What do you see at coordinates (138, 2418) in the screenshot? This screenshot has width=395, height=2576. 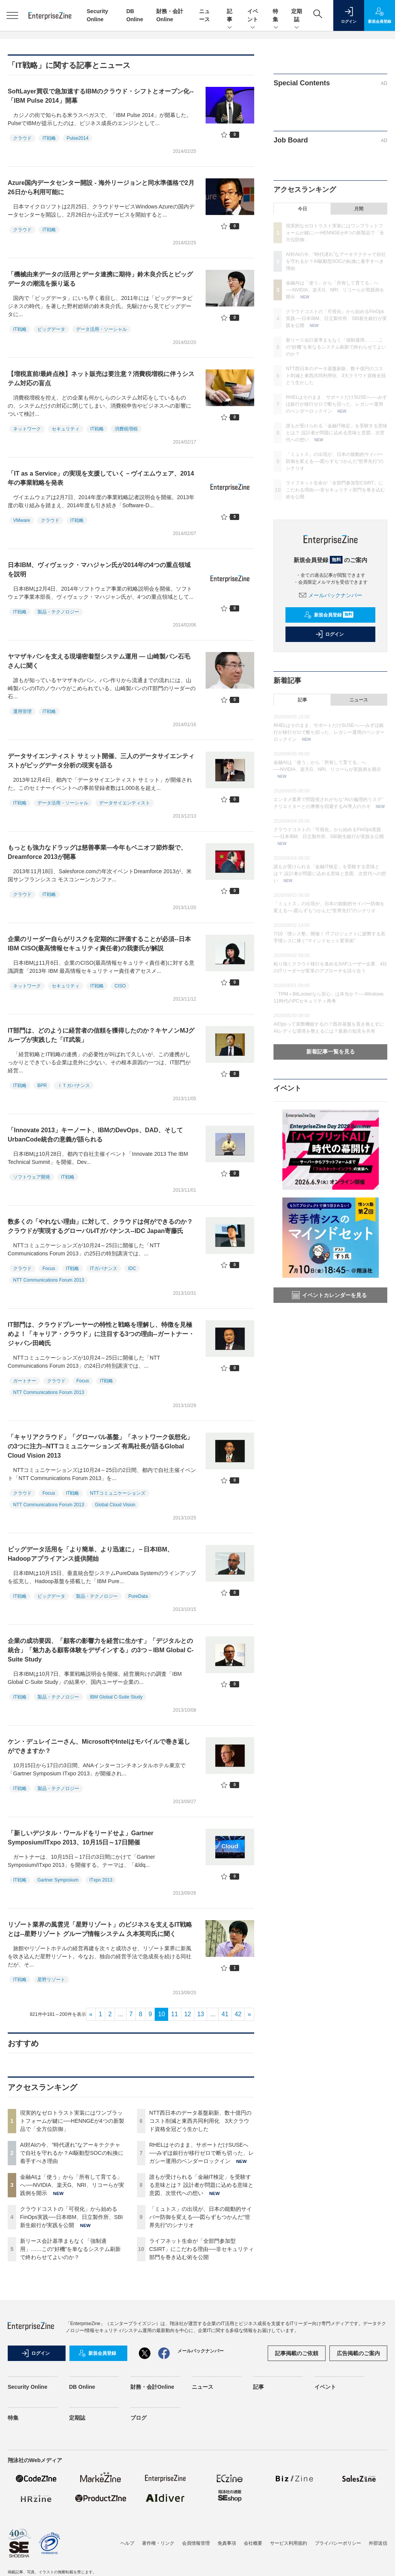 I see `ブログ` at bounding box center [138, 2418].